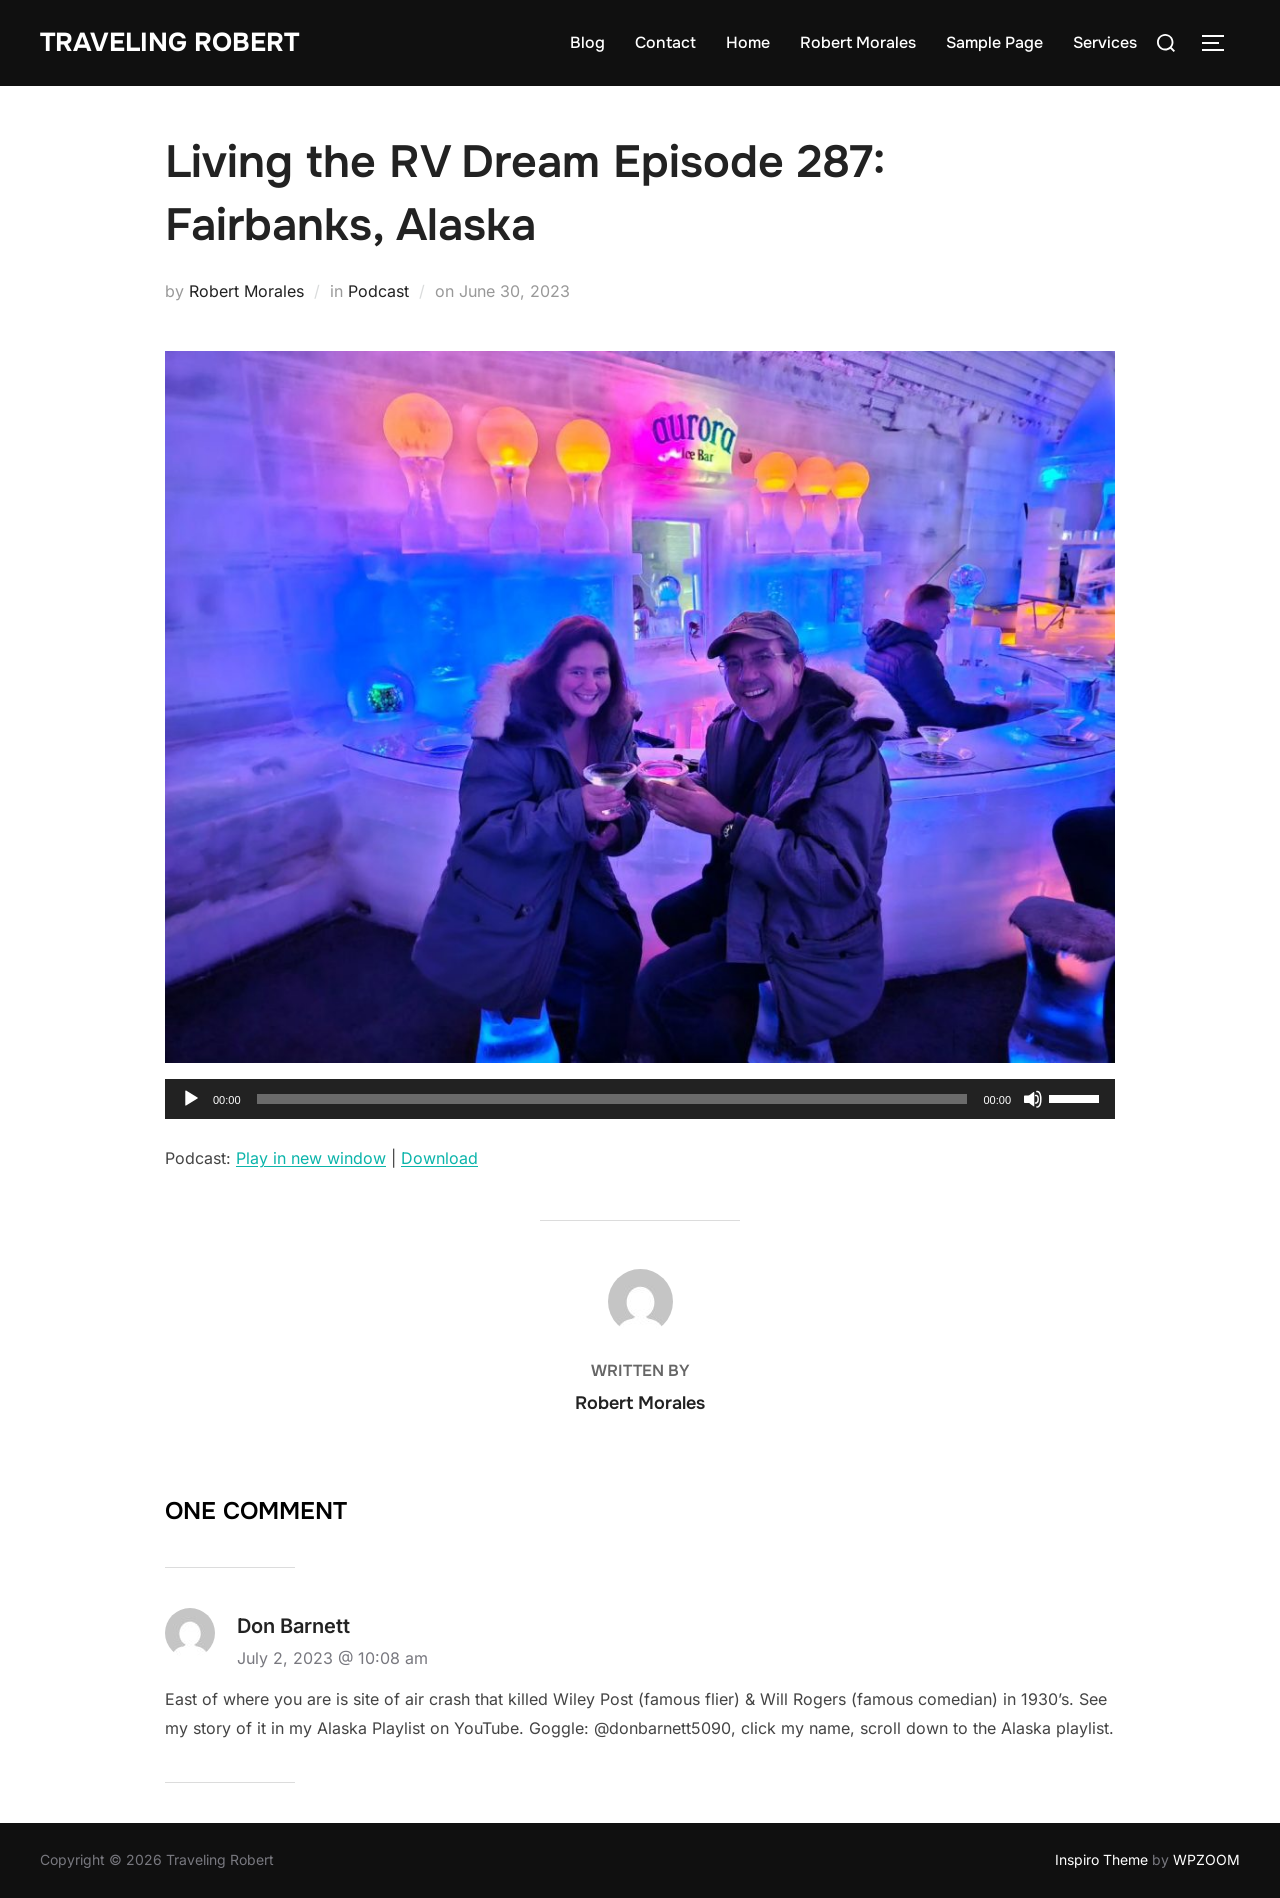 This screenshot has height=1898, width=1280. Describe the element at coordinates (612, 1099) in the screenshot. I see `[slider]` at that location.